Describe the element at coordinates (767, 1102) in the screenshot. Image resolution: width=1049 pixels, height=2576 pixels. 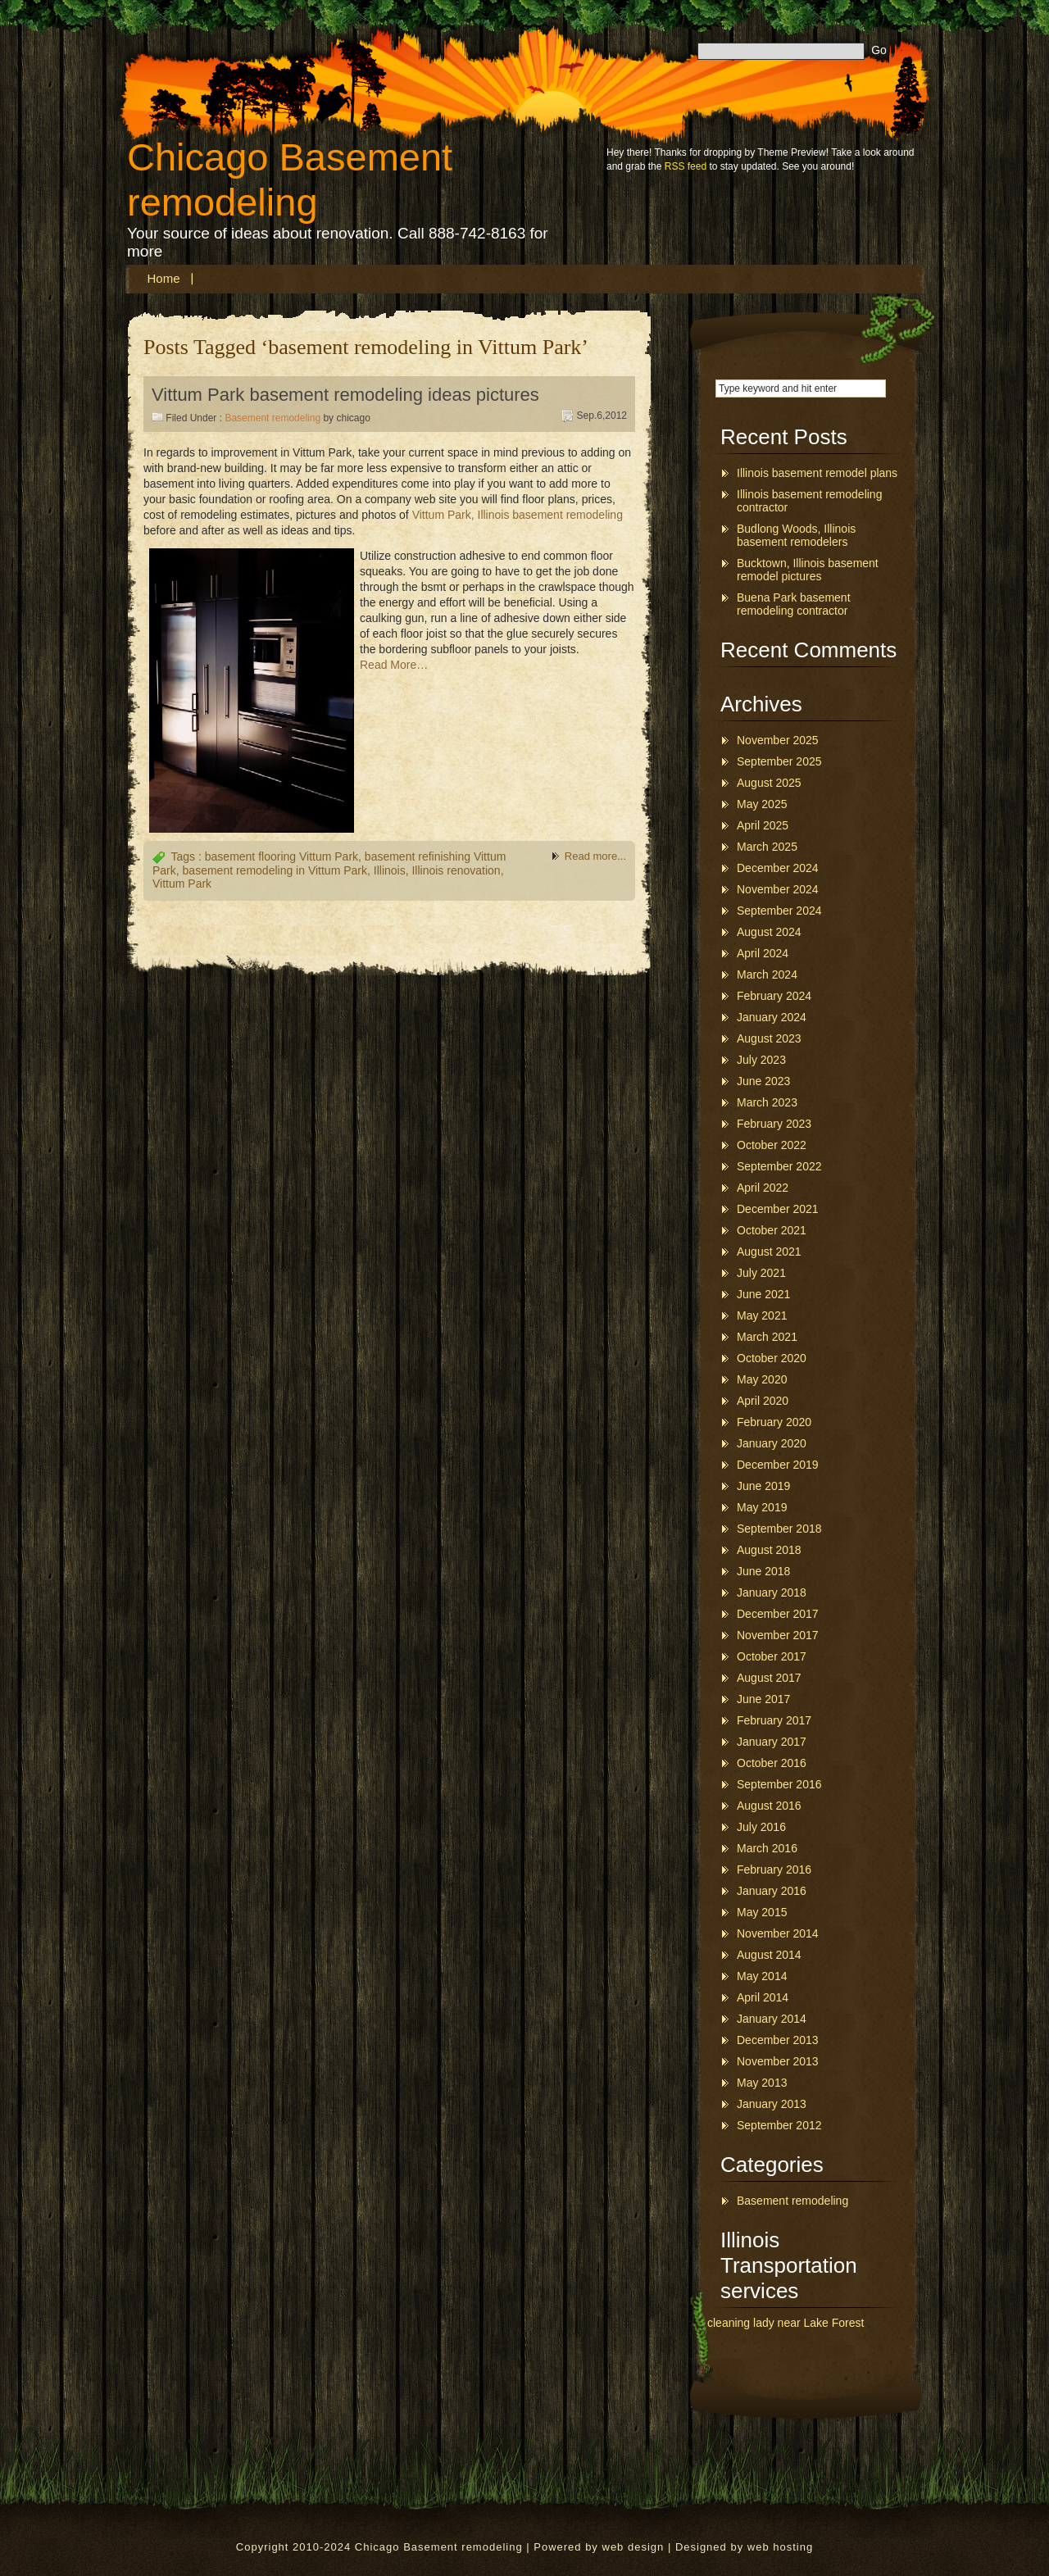
I see `March 2023` at that location.